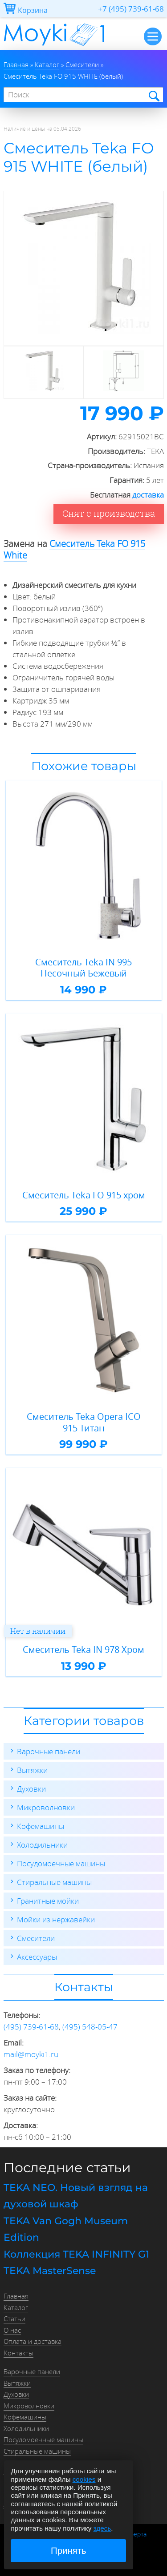  I want to click on доставка, so click(148, 495).